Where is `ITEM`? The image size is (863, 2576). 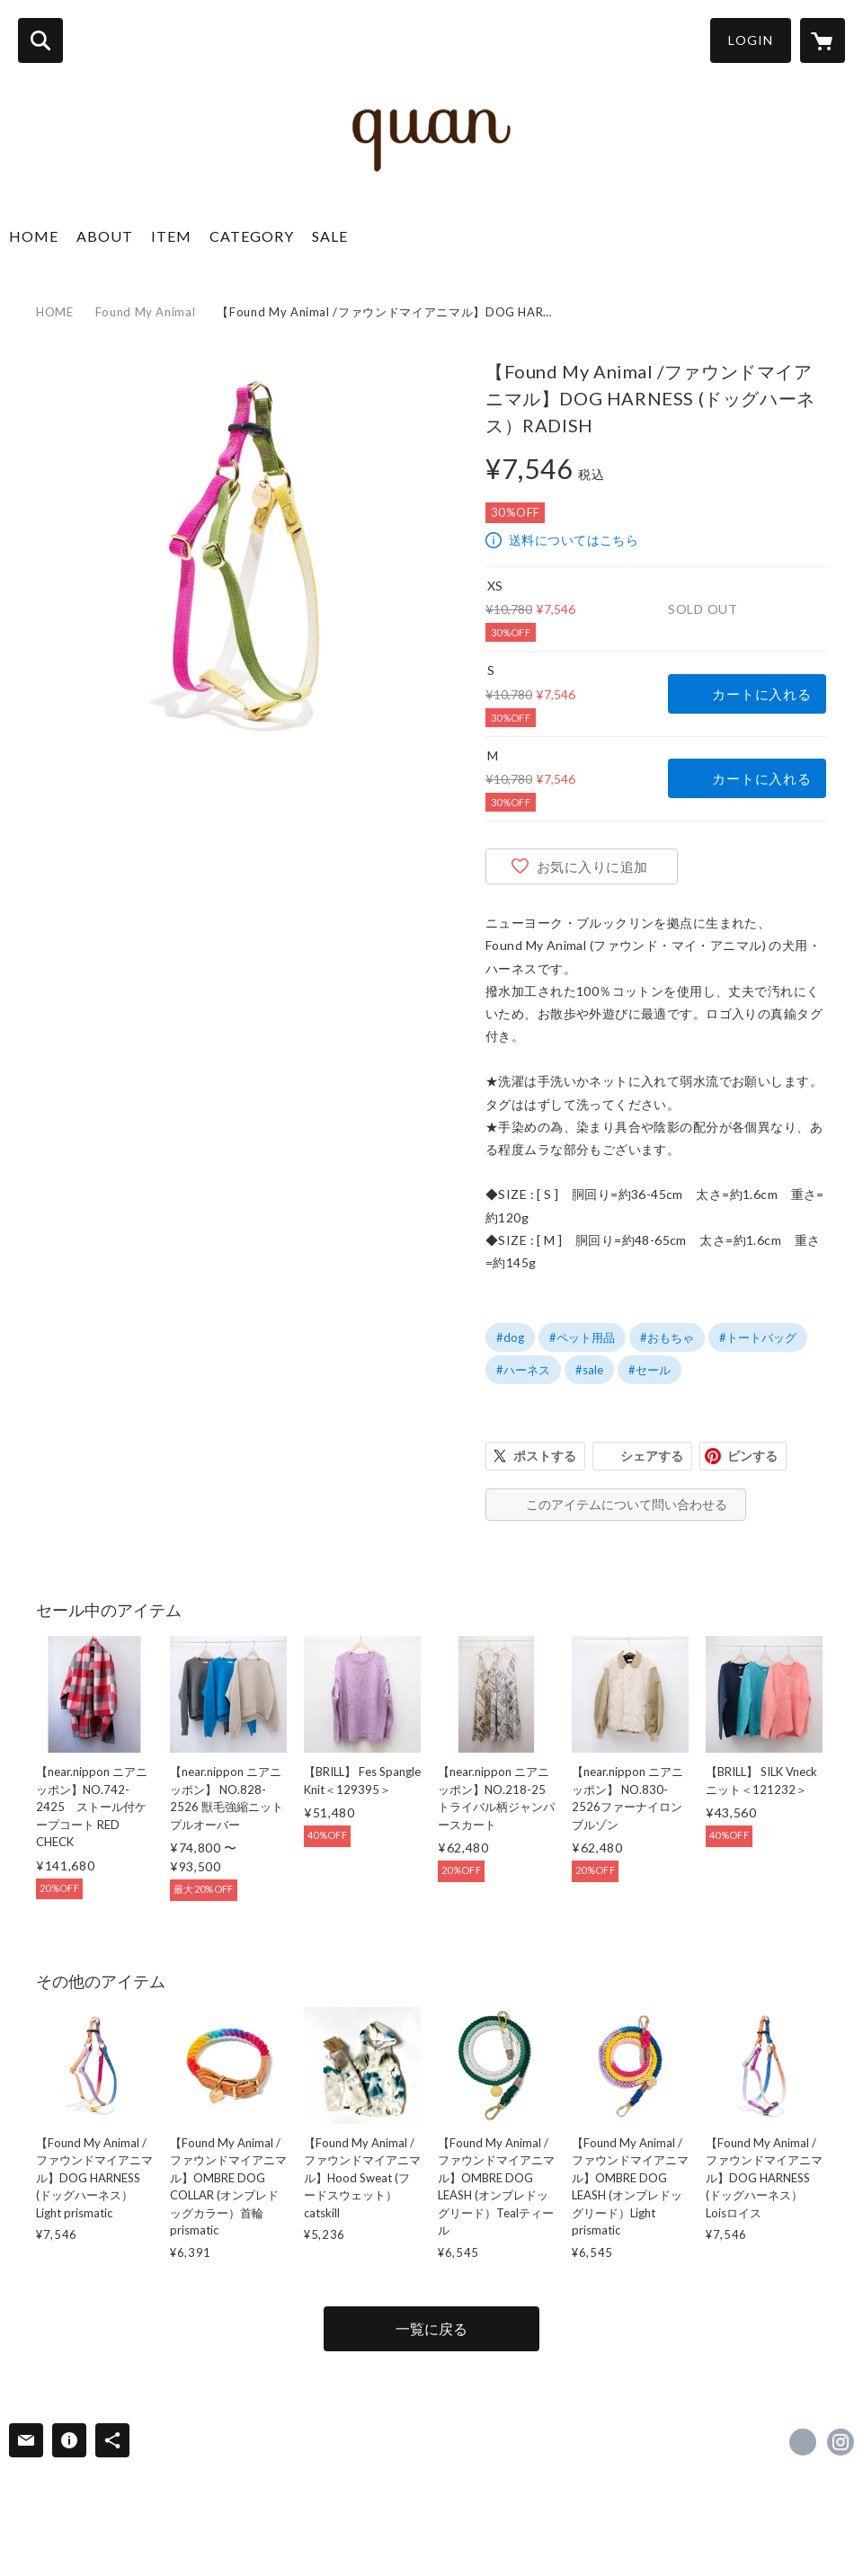 ITEM is located at coordinates (171, 235).